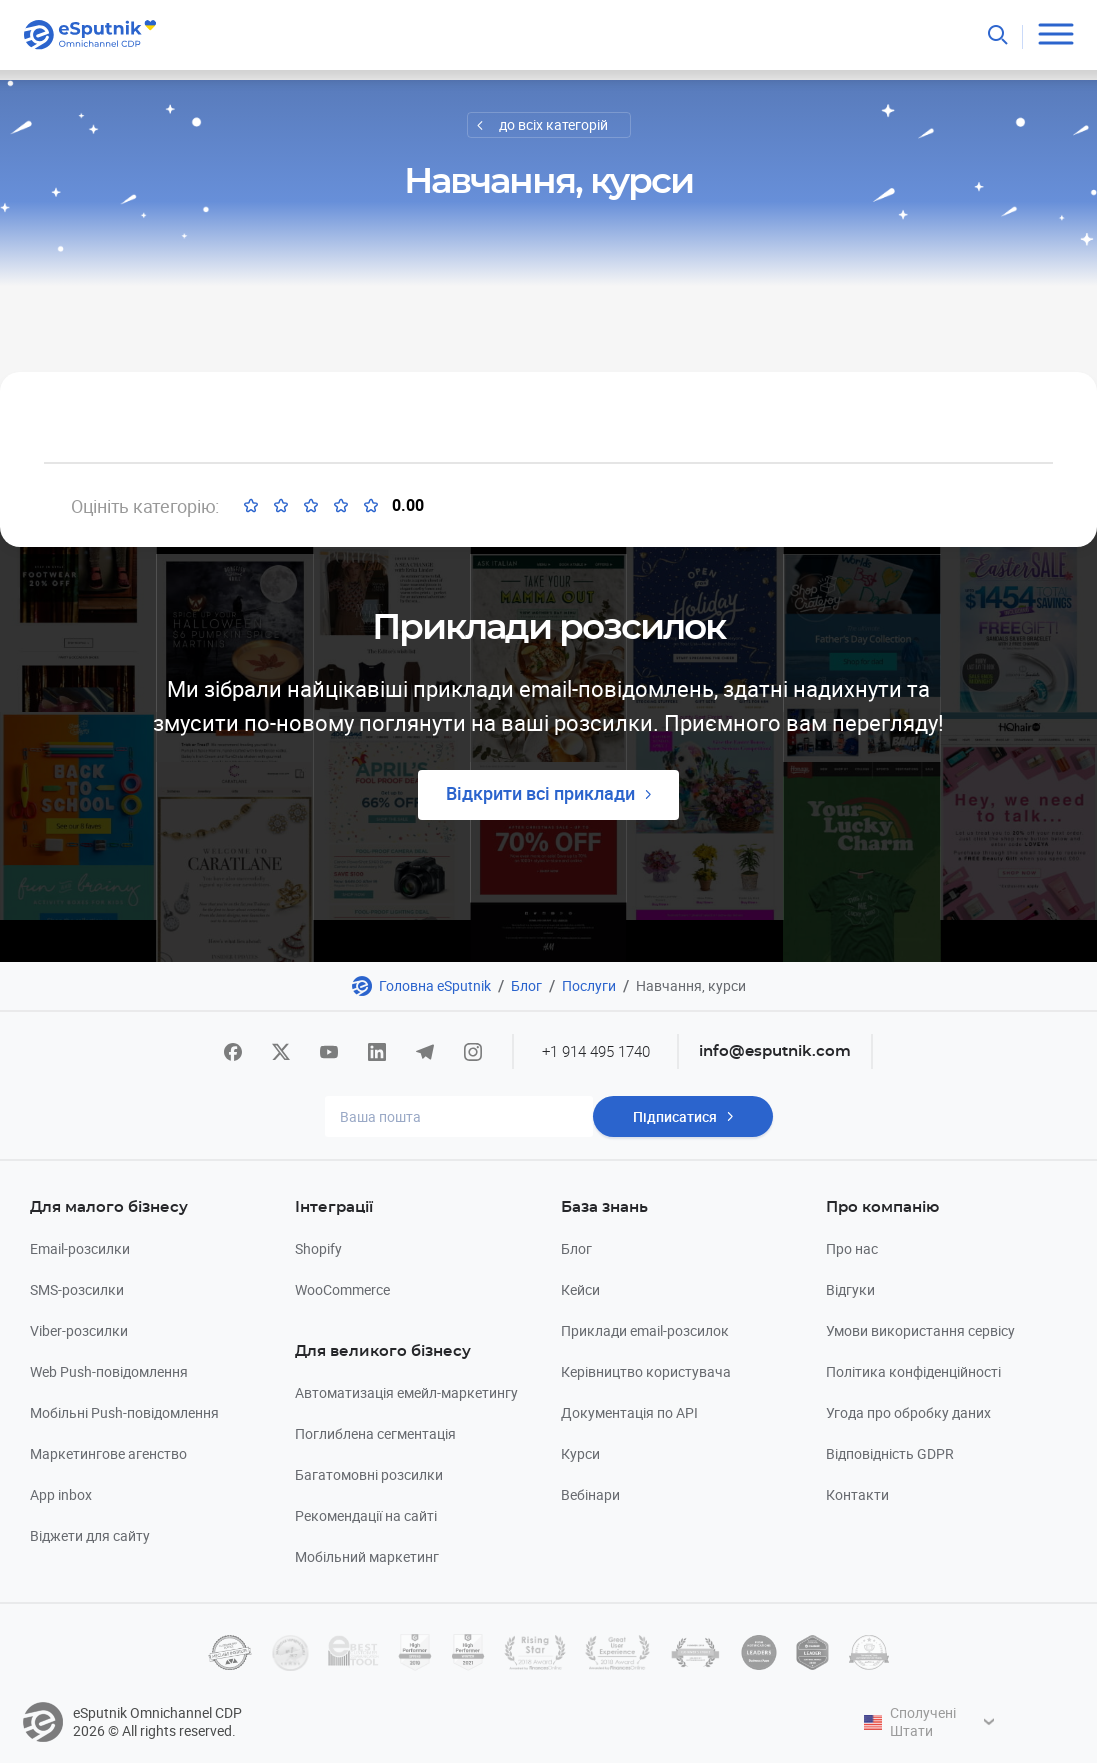  Describe the element at coordinates (109, 1371) in the screenshot. I see `Web Push-повідомлення` at that location.